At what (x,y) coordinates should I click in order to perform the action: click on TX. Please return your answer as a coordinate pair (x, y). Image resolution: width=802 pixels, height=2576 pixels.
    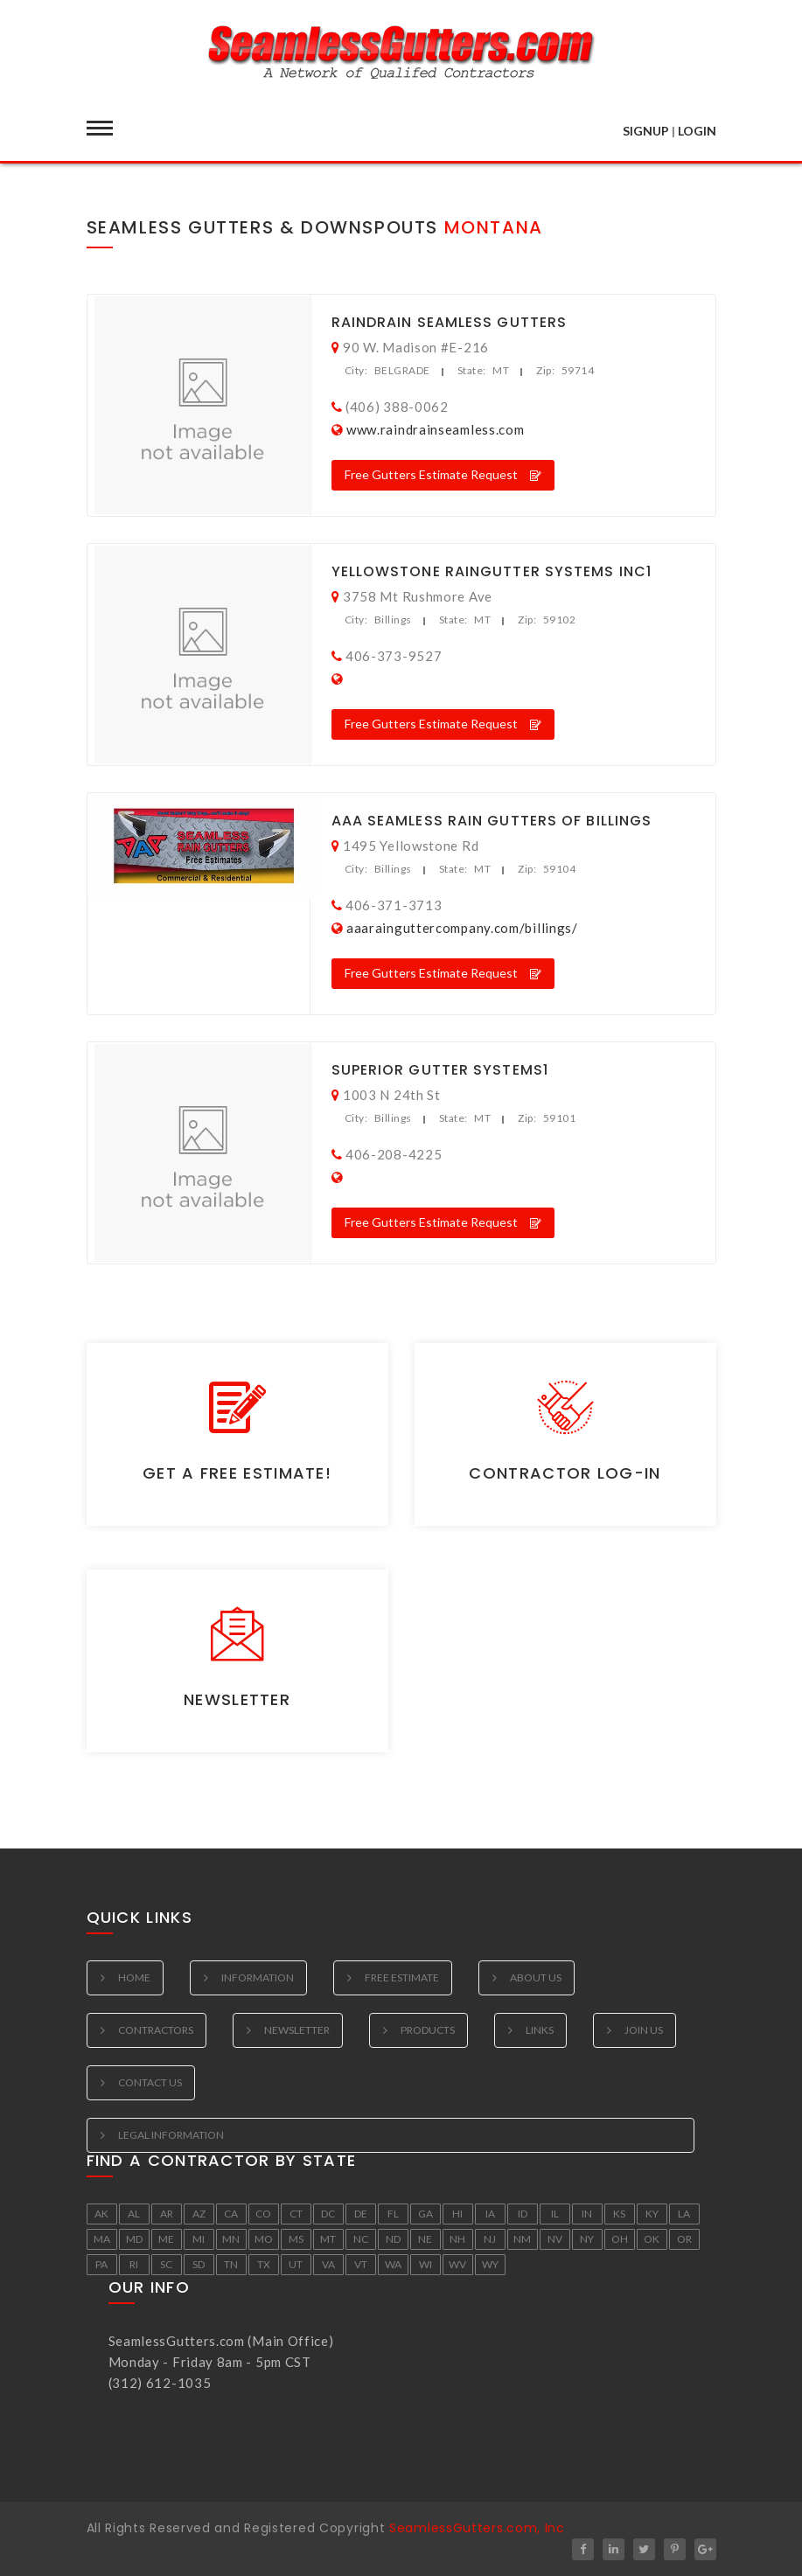
    Looking at the image, I should click on (263, 2264).